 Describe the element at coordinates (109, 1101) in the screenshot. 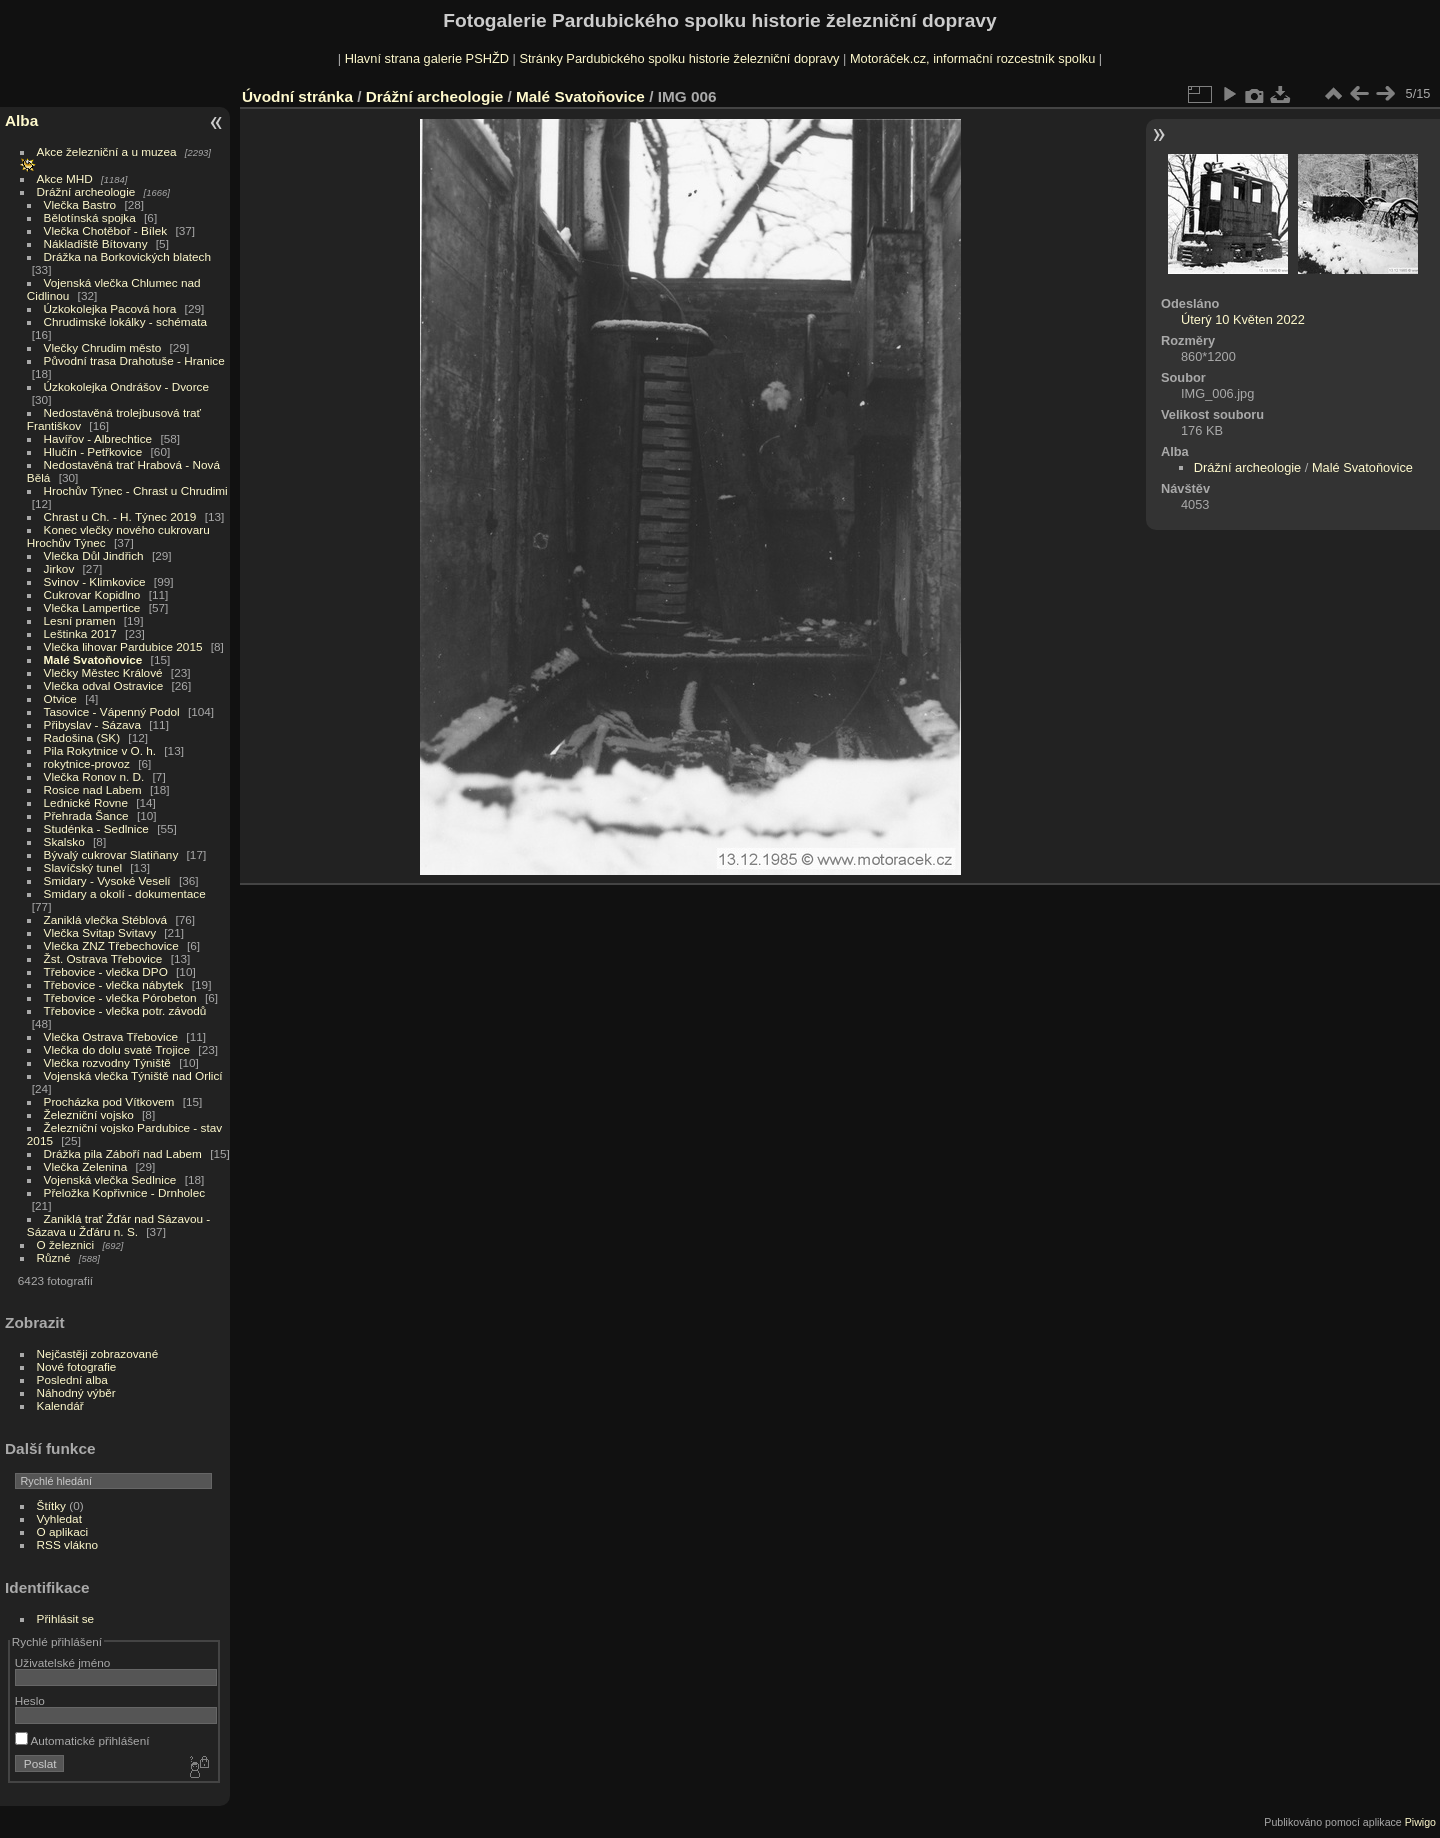

I see `Procházka pod Vítkovem` at that location.